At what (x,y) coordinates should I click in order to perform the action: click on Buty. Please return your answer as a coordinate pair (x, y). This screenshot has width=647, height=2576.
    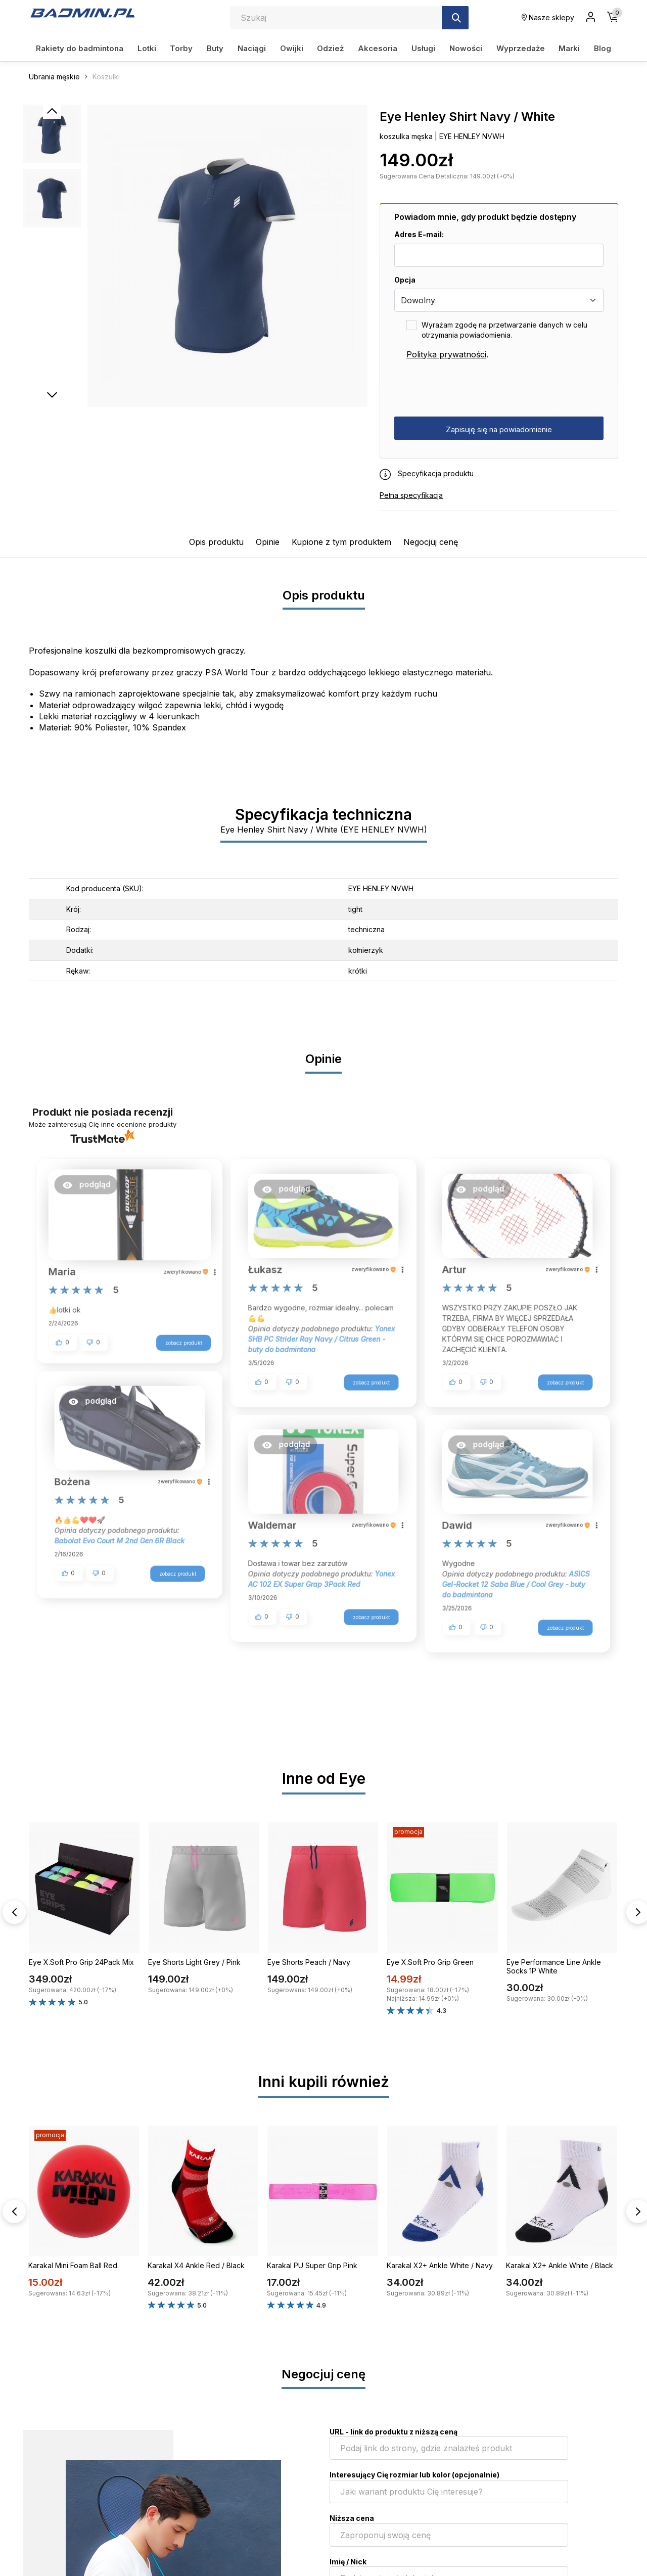
    Looking at the image, I should click on (215, 48).